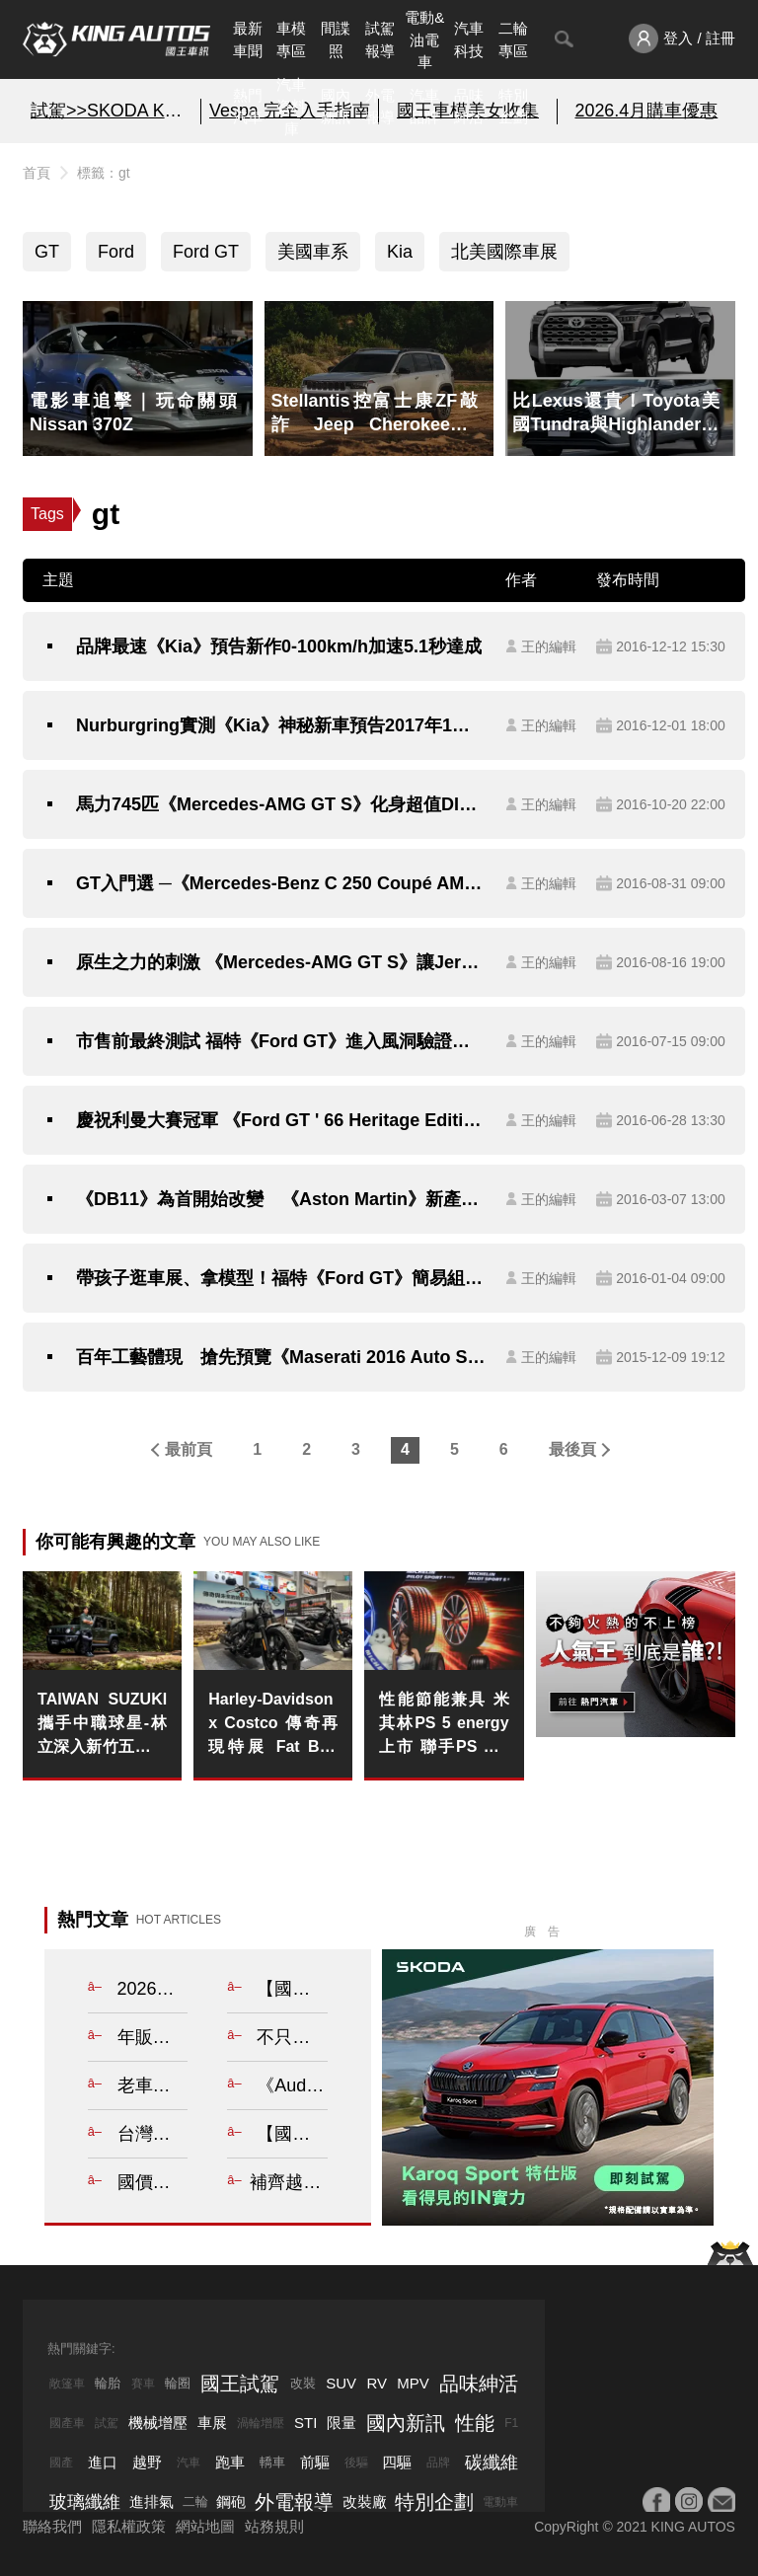  What do you see at coordinates (380, 39) in the screenshot?
I see `試駕報導` at bounding box center [380, 39].